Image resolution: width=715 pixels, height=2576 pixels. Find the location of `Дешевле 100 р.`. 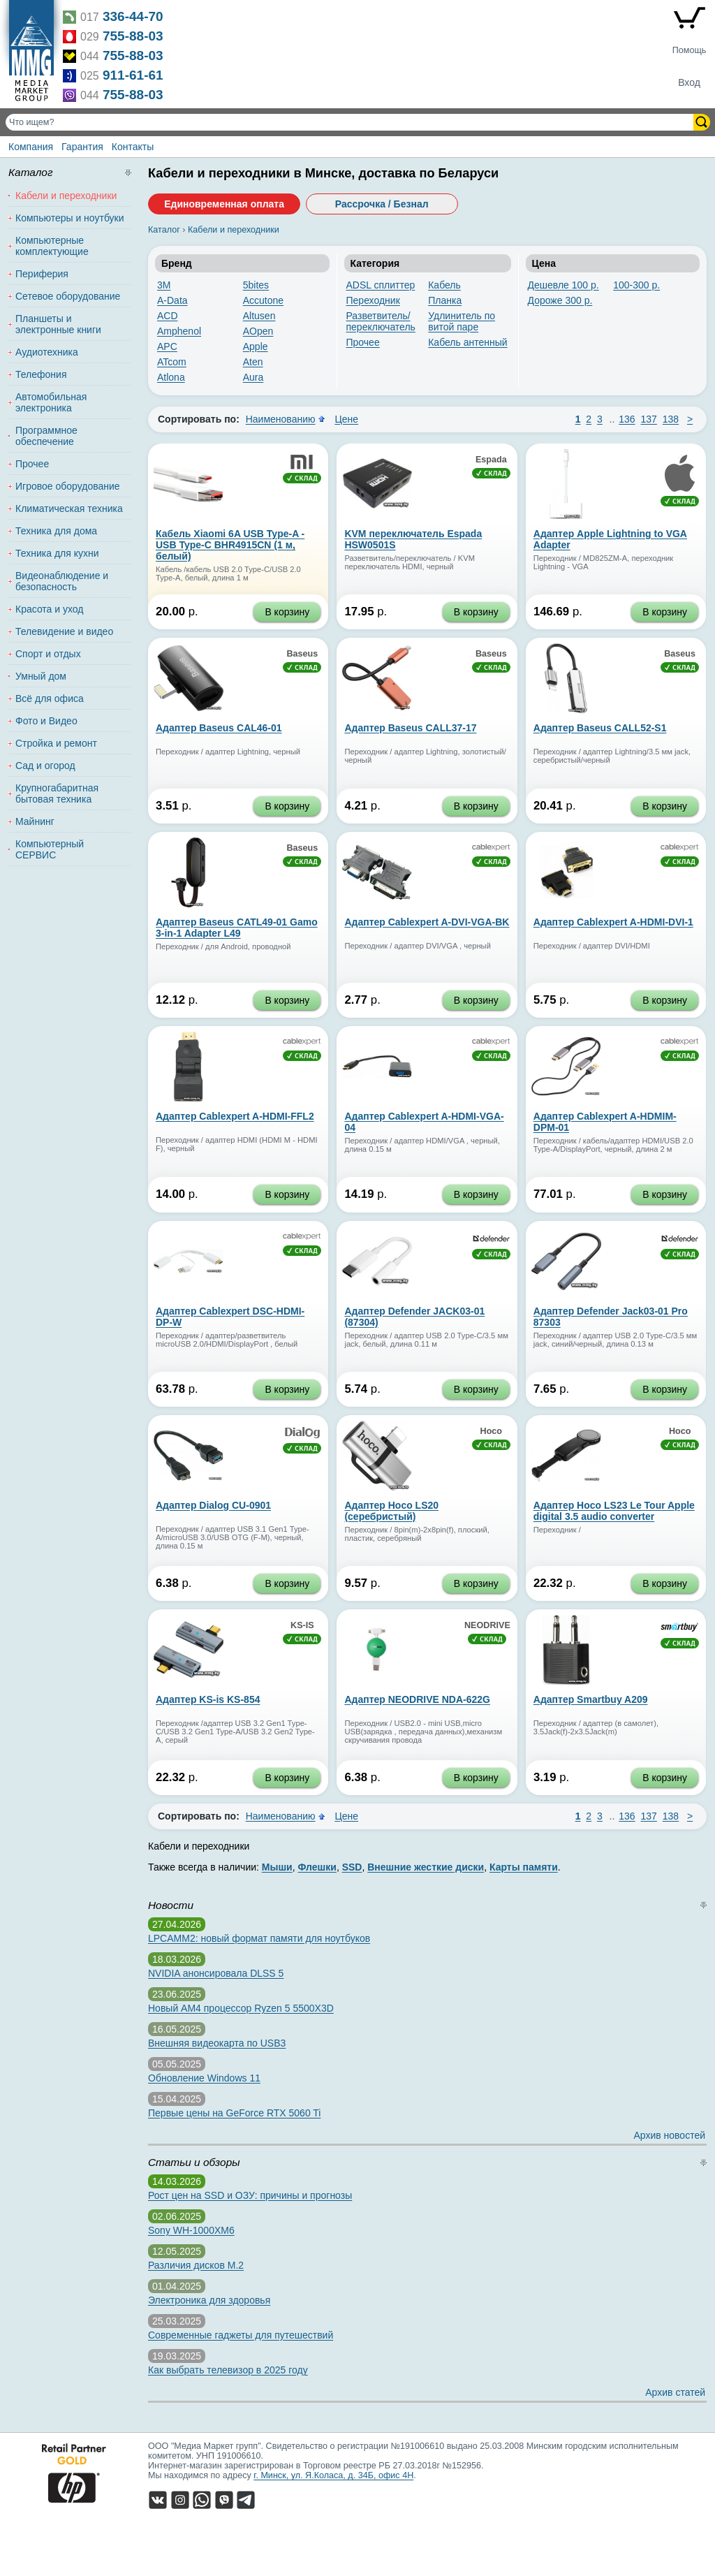

Дешевле 100 р. is located at coordinates (563, 285).